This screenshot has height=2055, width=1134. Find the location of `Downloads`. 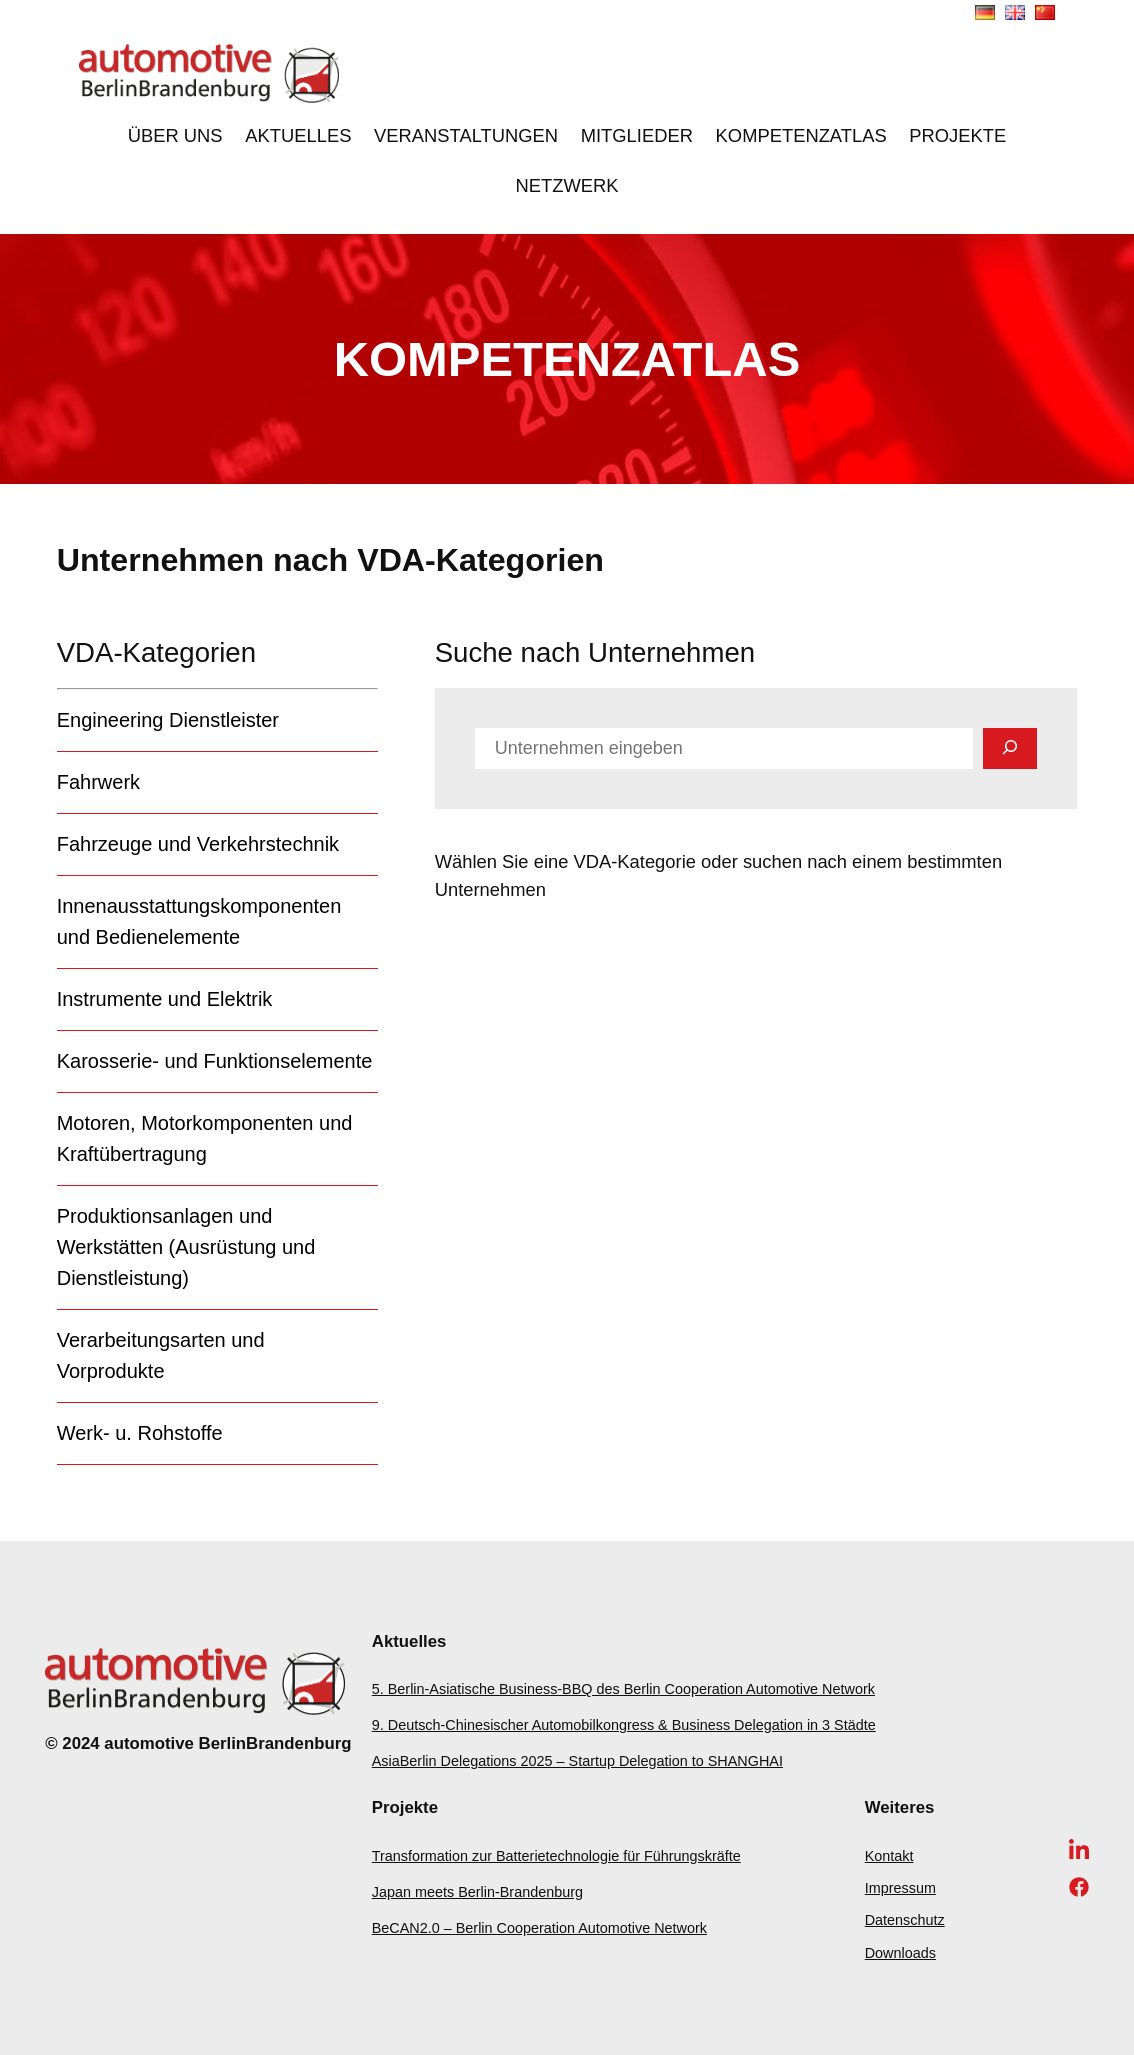

Downloads is located at coordinates (900, 1953).